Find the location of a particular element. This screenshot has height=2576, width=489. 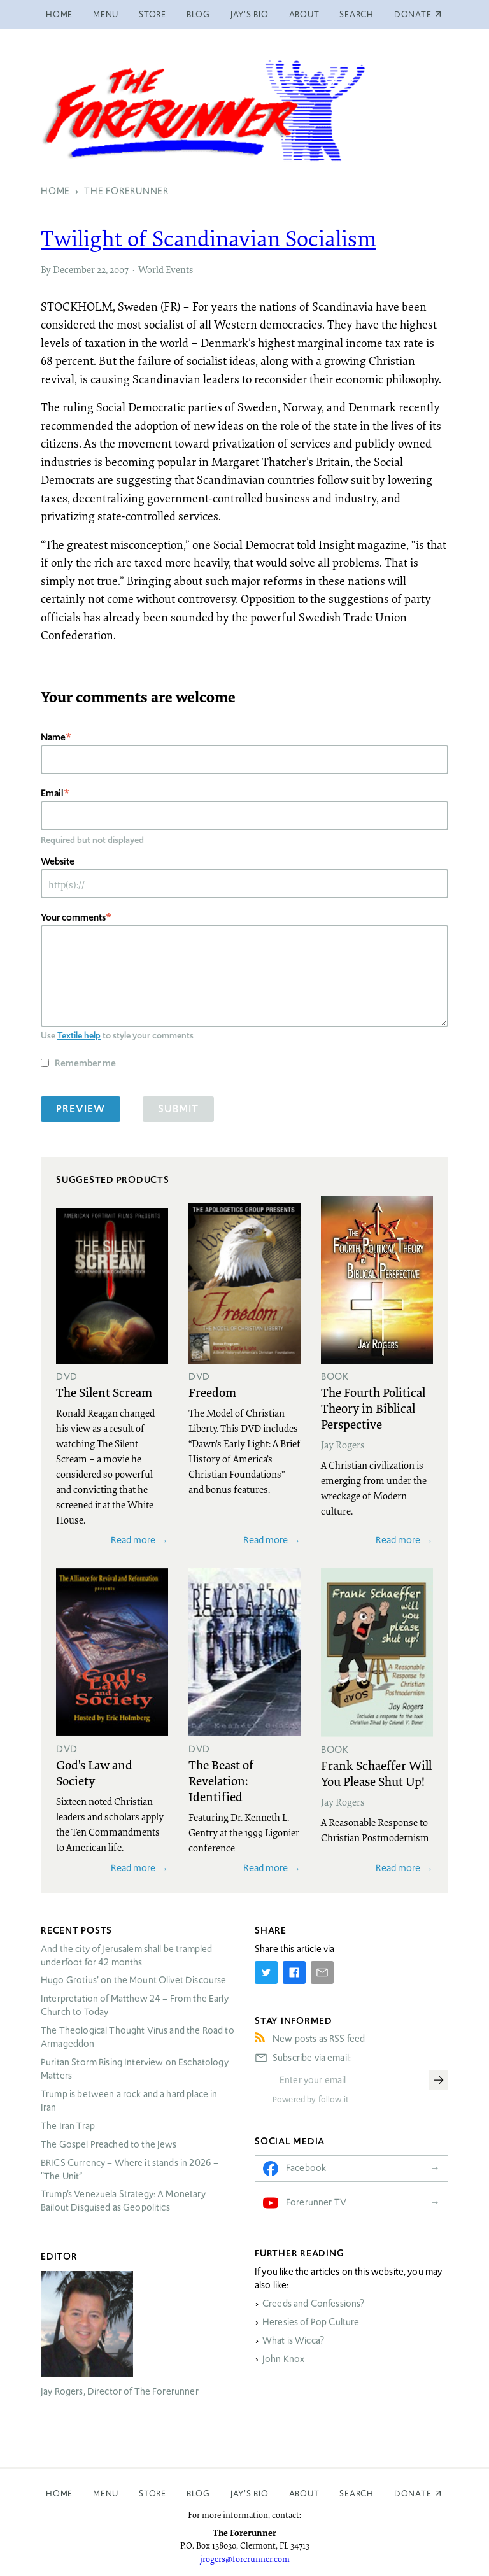

Frank Schaeffer Will You Please Shut Up! is located at coordinates (376, 1773).